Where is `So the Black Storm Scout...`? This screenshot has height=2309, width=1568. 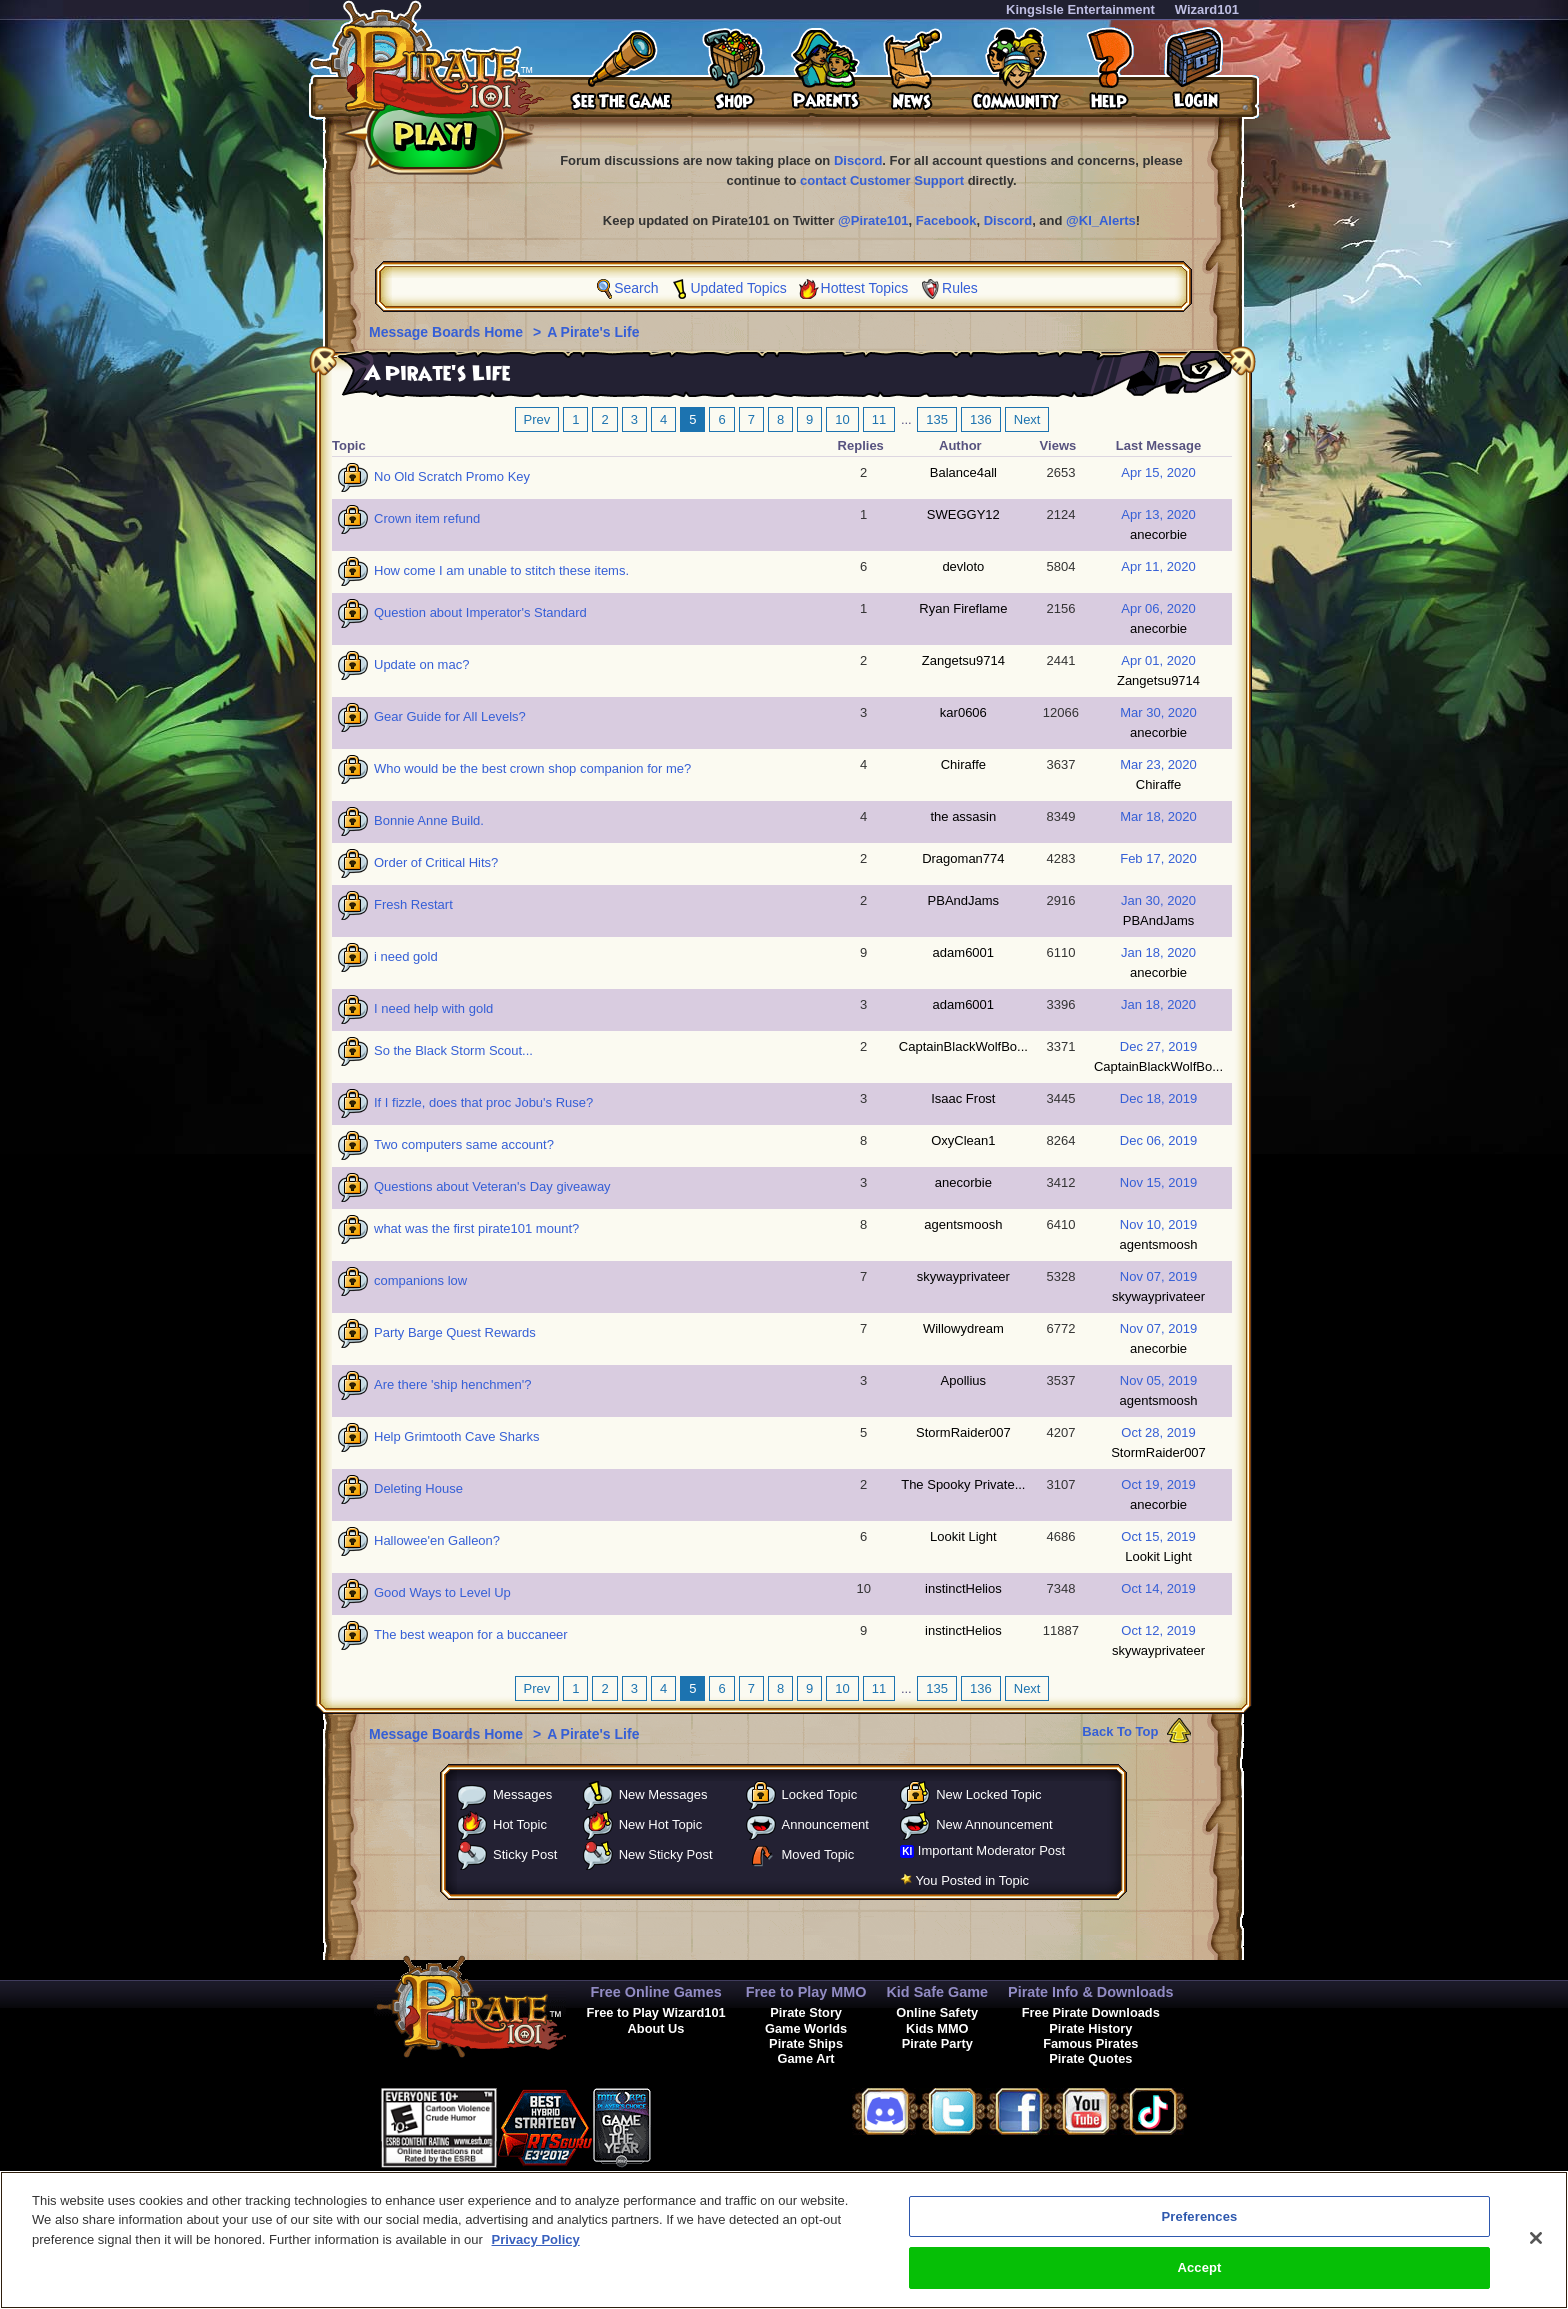 So the Black Storm Scout... is located at coordinates (453, 1050).